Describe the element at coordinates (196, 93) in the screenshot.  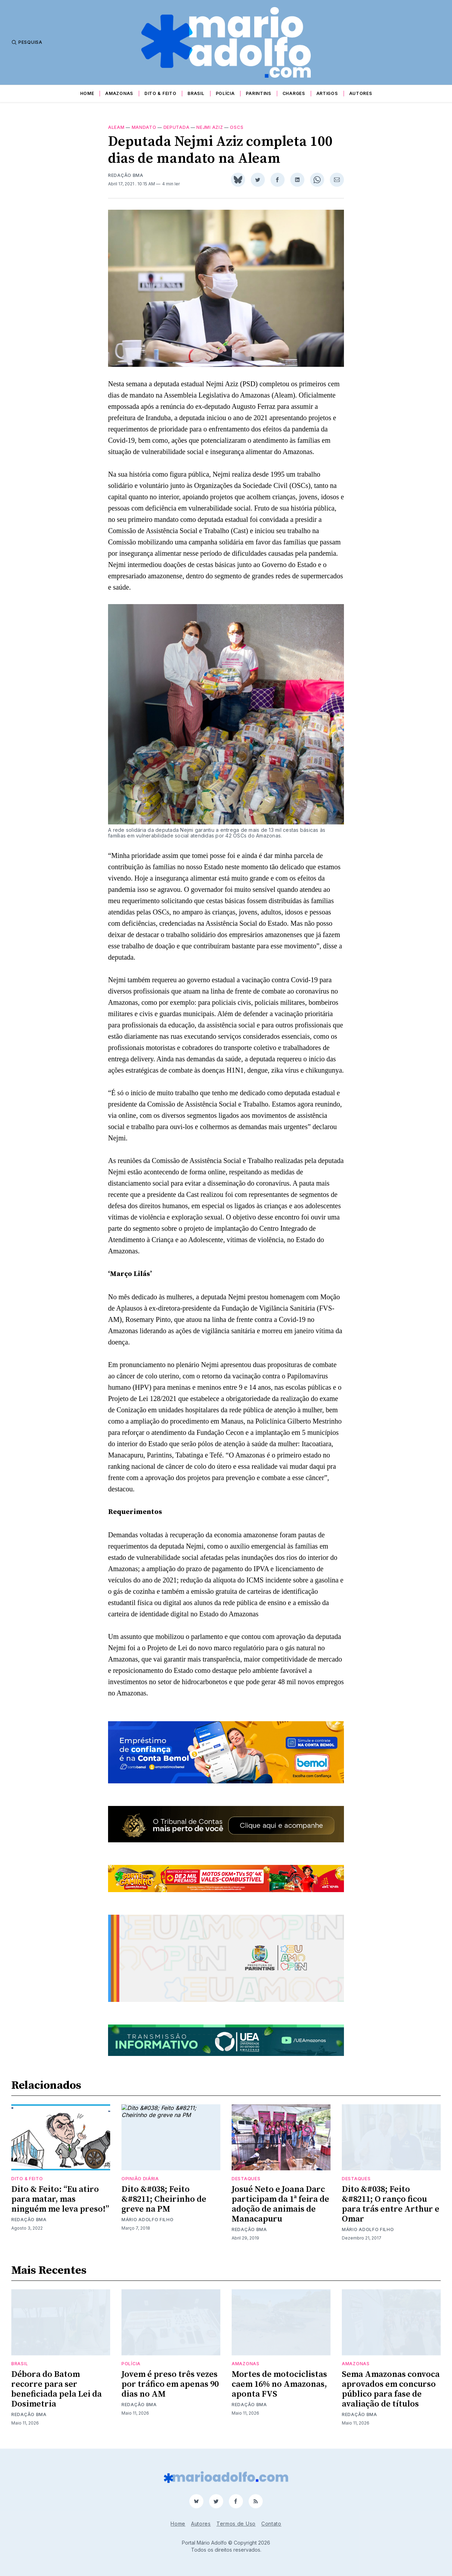
I see `Brasil` at that location.